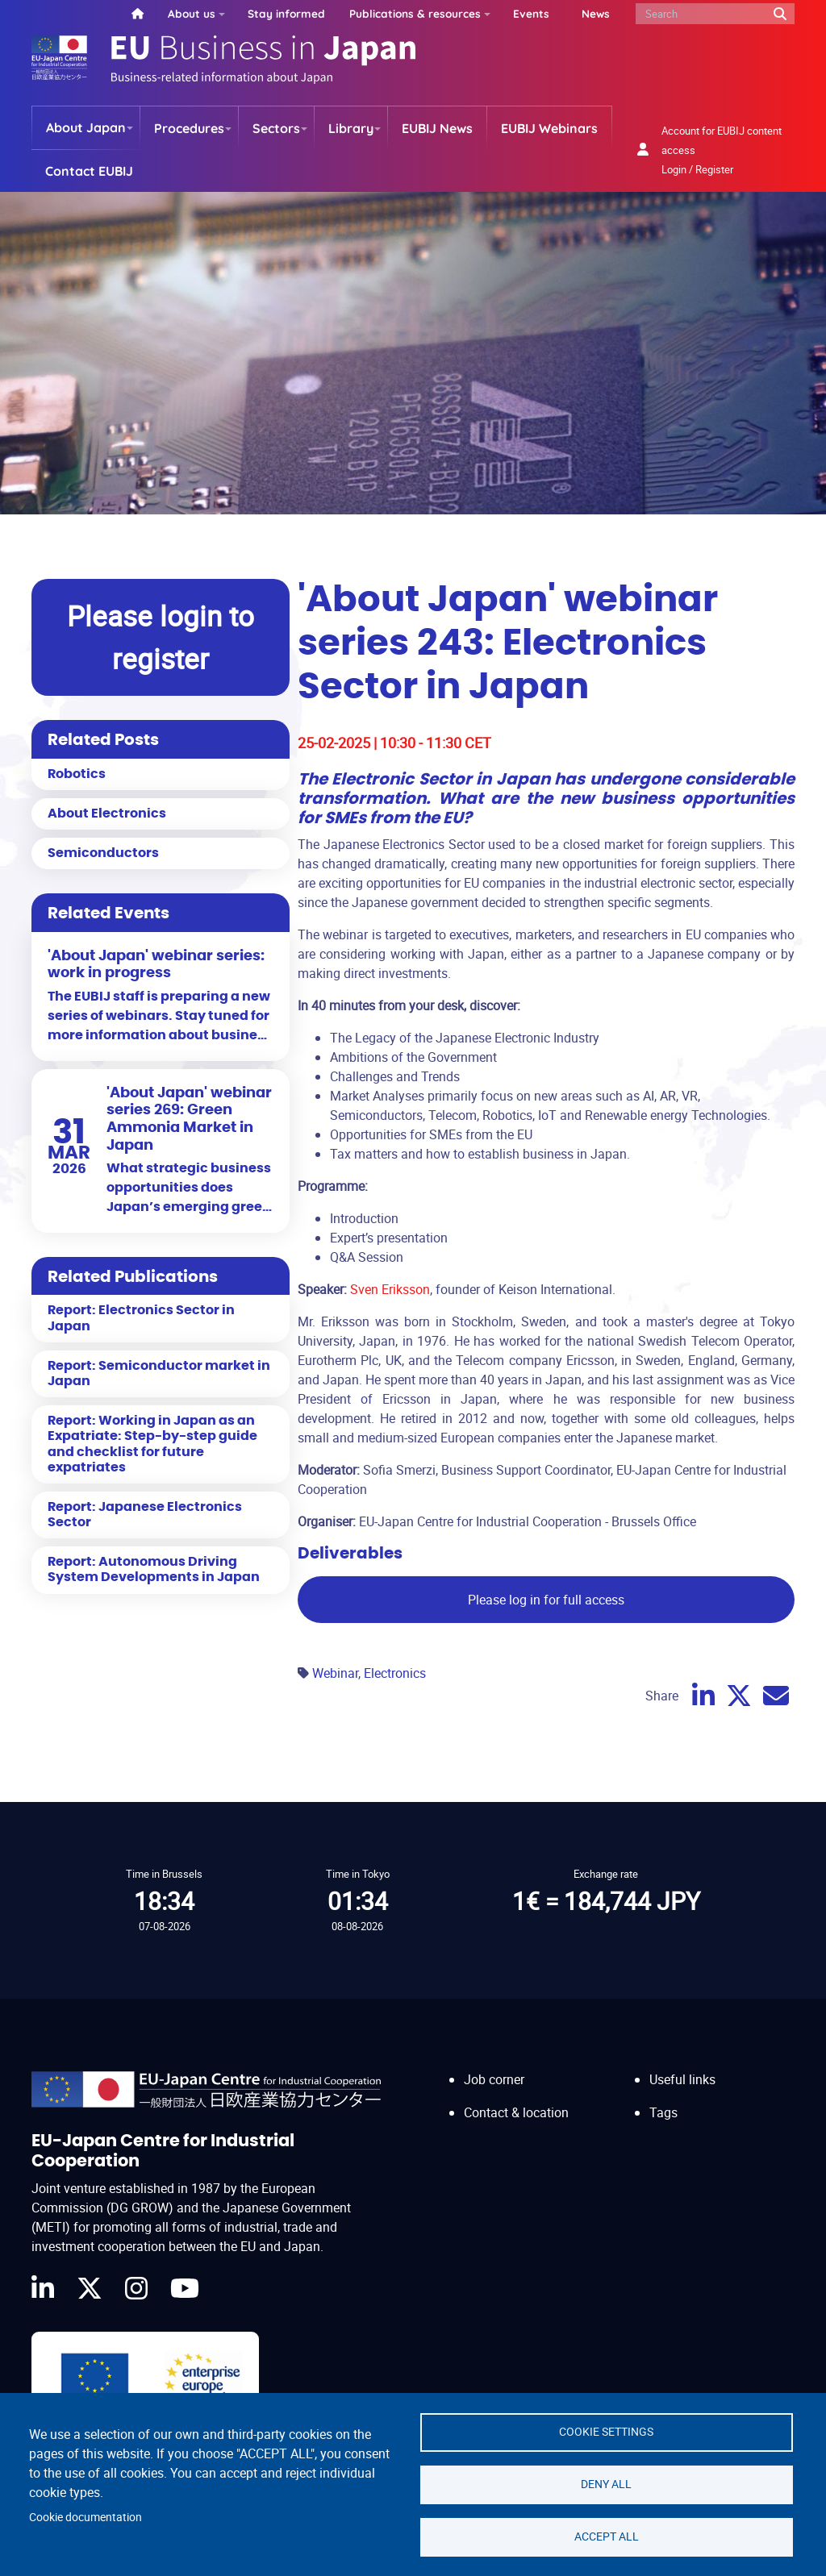 This screenshot has width=826, height=2576. Describe the element at coordinates (437, 128) in the screenshot. I see `EUBIJ News` at that location.